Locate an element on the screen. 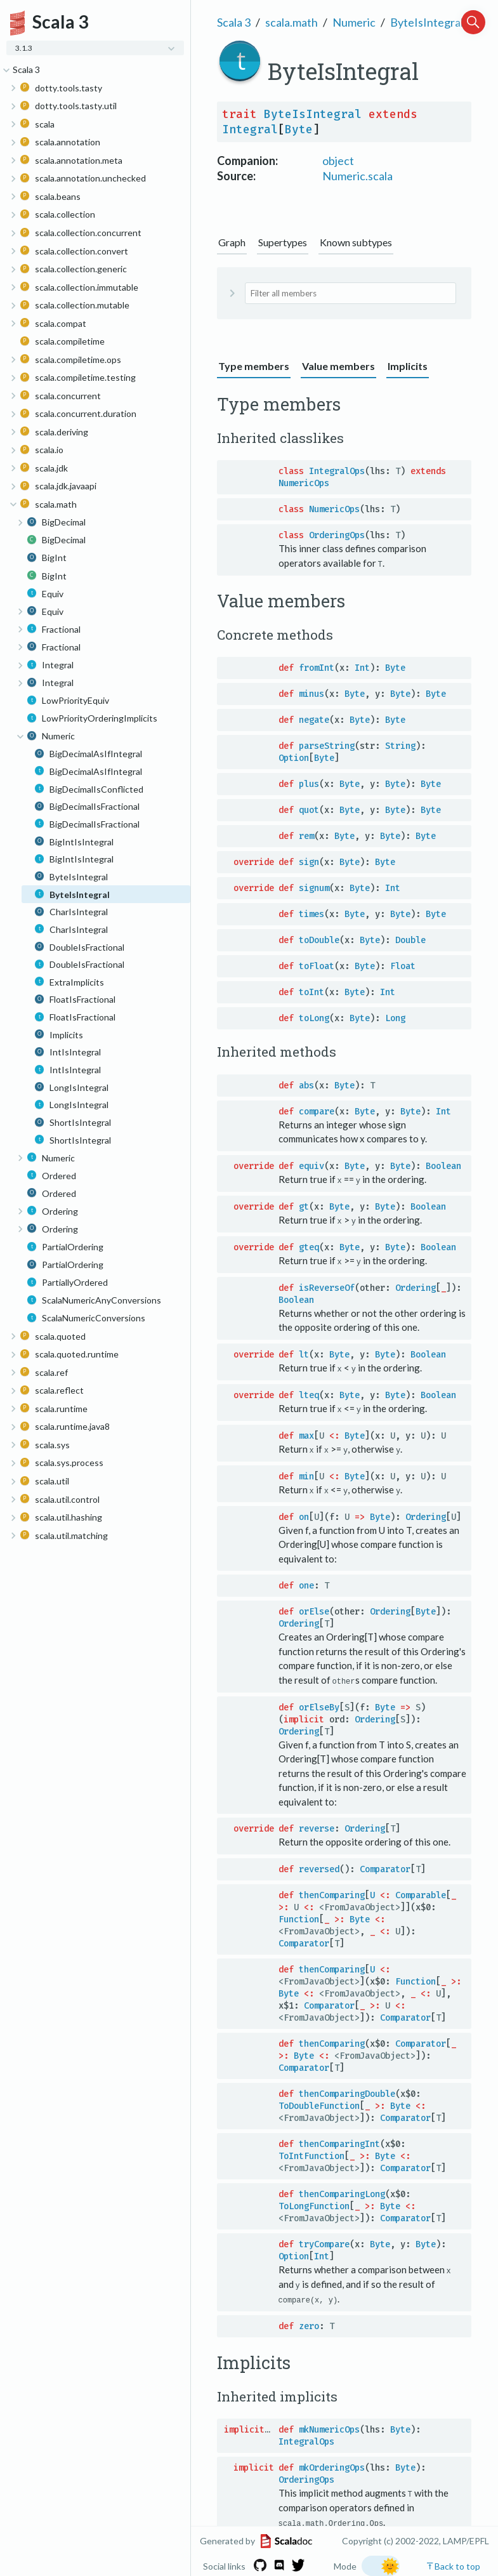 The height and width of the screenshot is (2576, 498). Type members is located at coordinates (253, 366).